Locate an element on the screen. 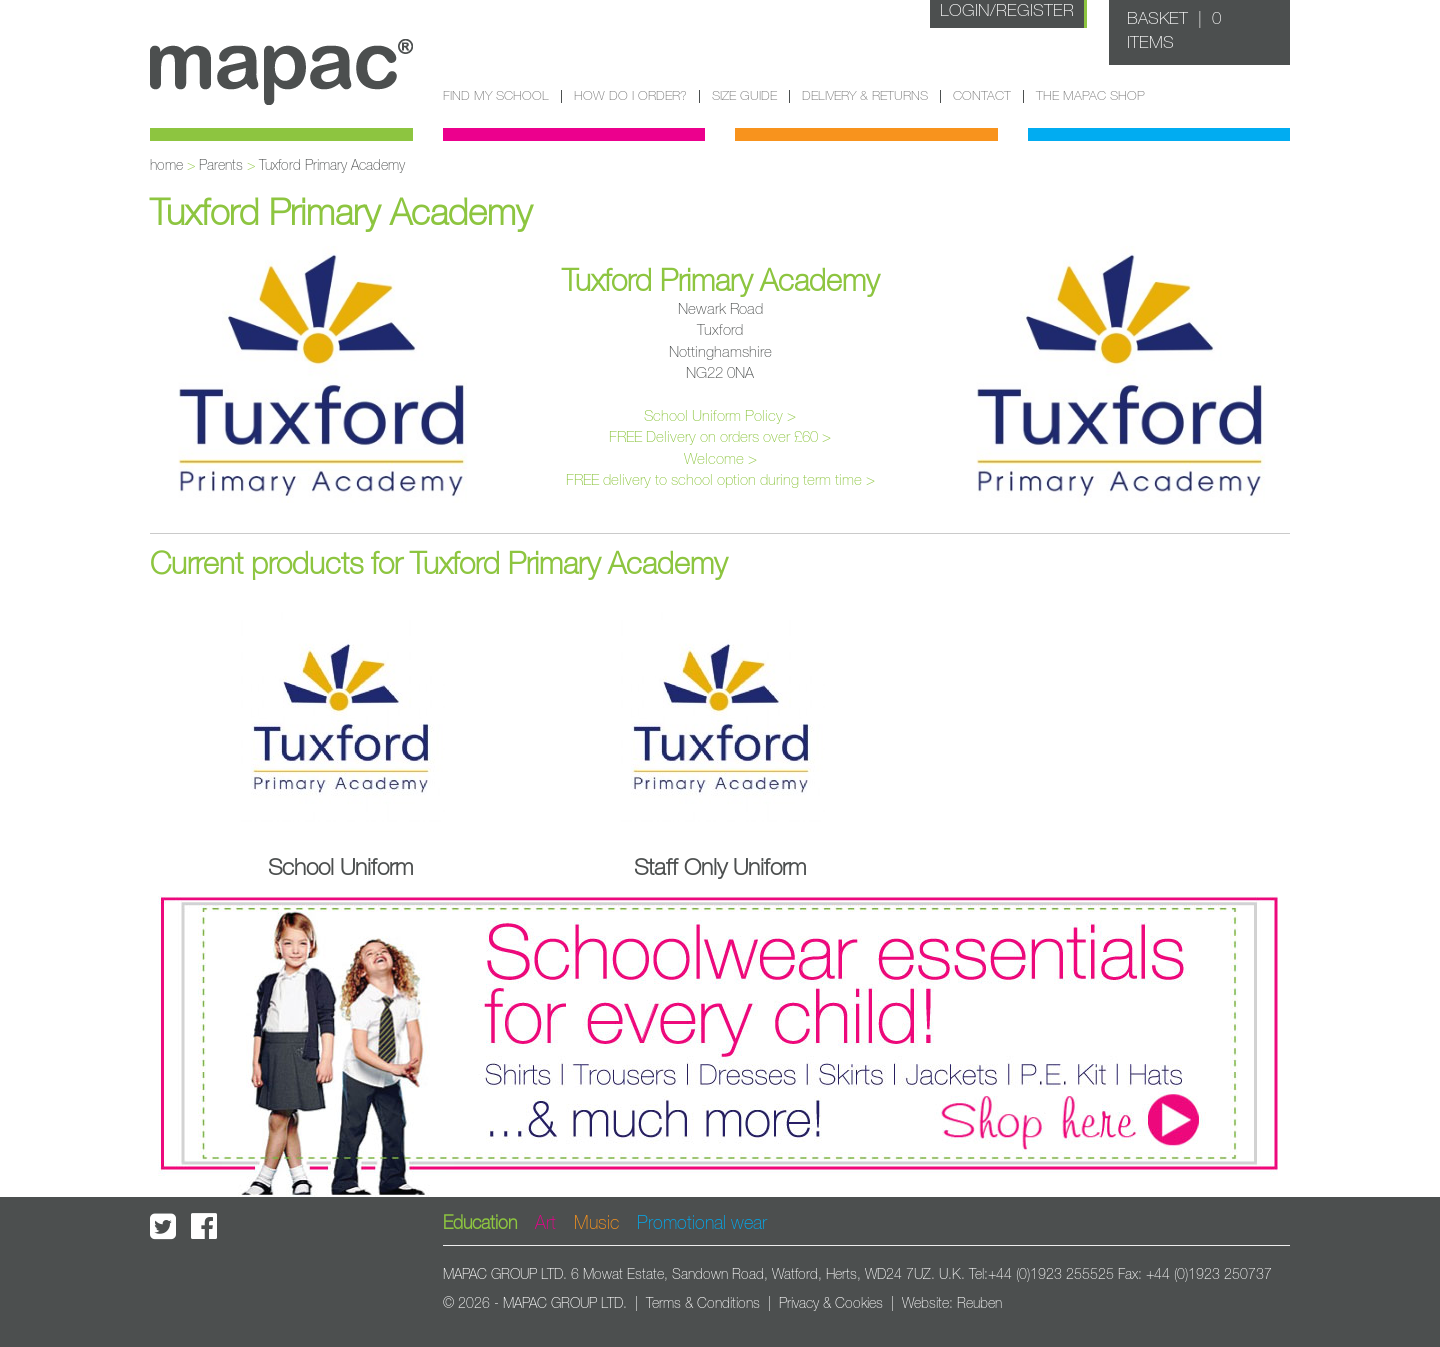 The height and width of the screenshot is (1347, 1440). Terms & Conditions is located at coordinates (703, 1304).